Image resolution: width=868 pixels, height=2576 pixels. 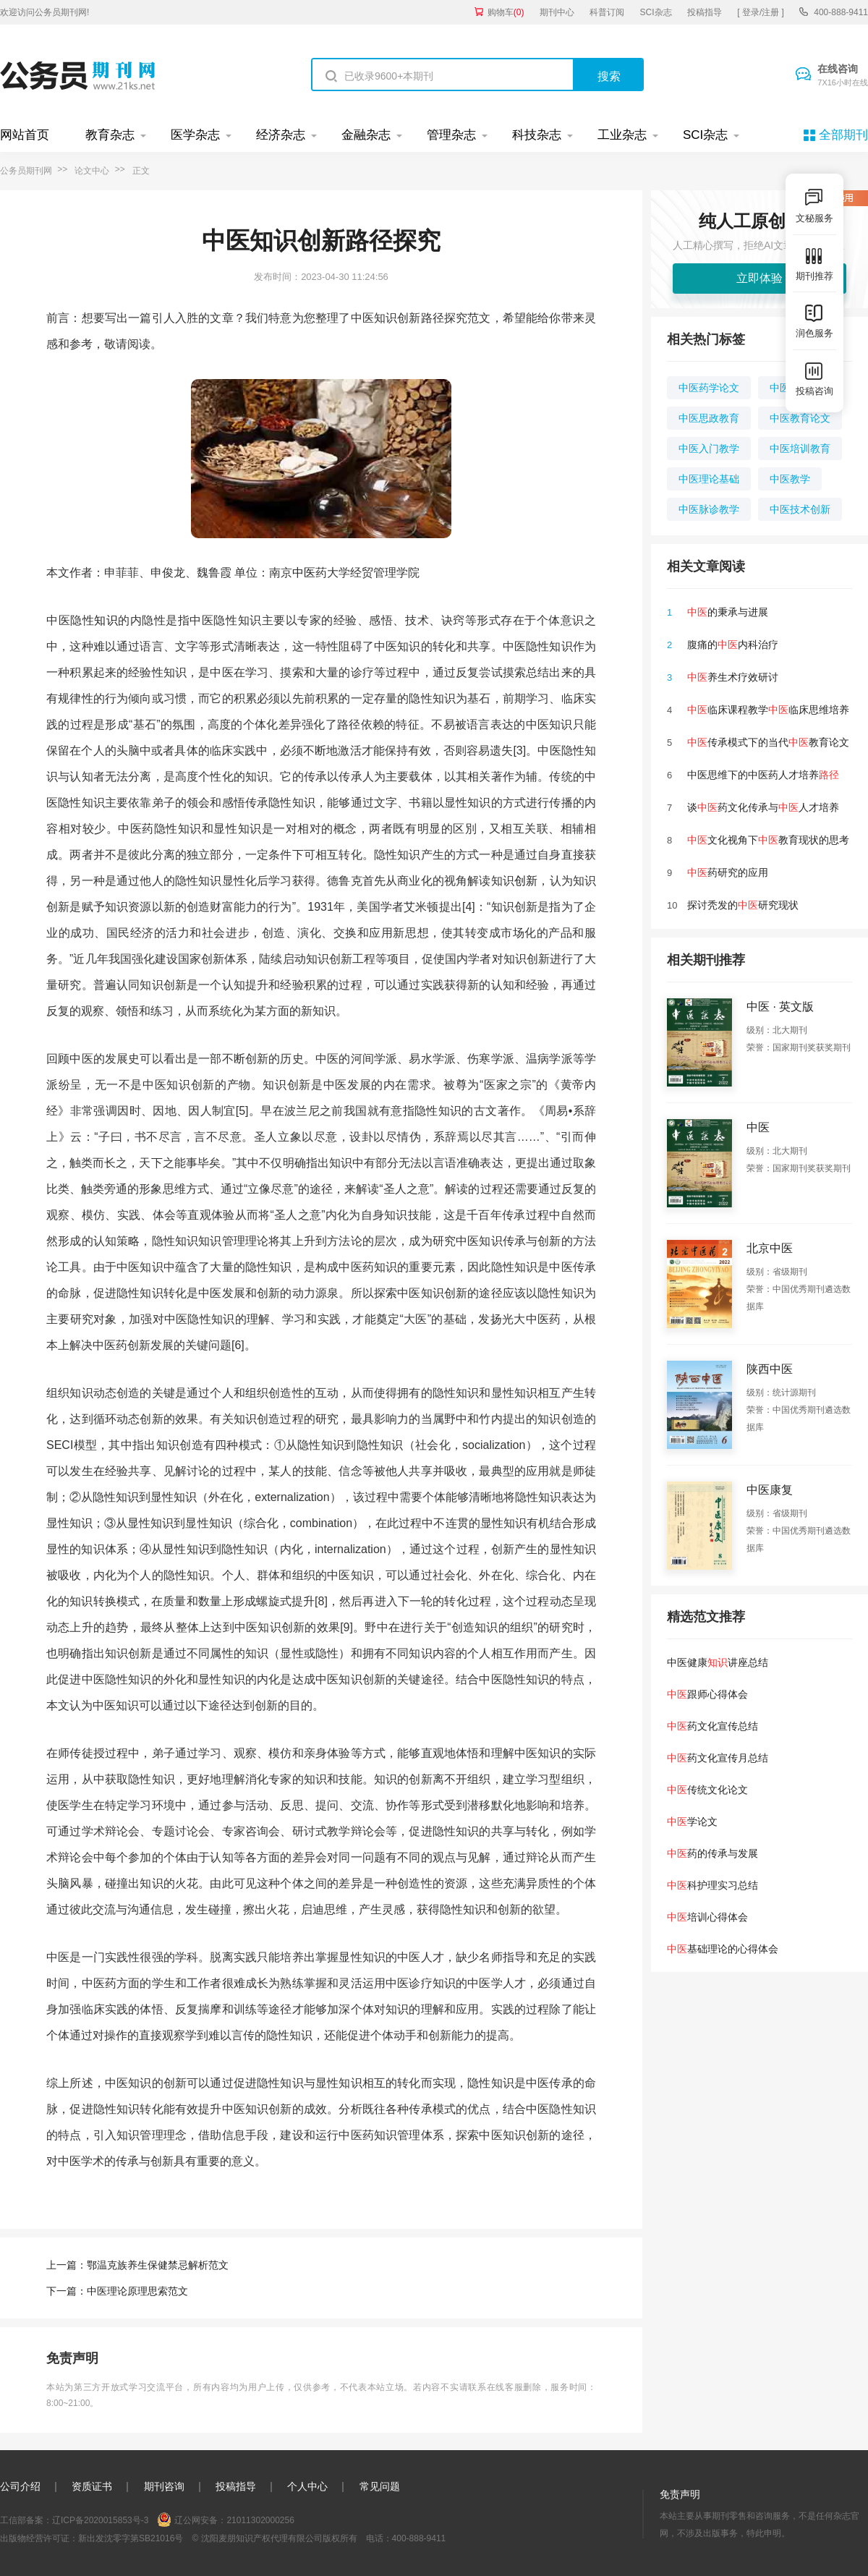 I want to click on 购物车, so click(x=506, y=12).